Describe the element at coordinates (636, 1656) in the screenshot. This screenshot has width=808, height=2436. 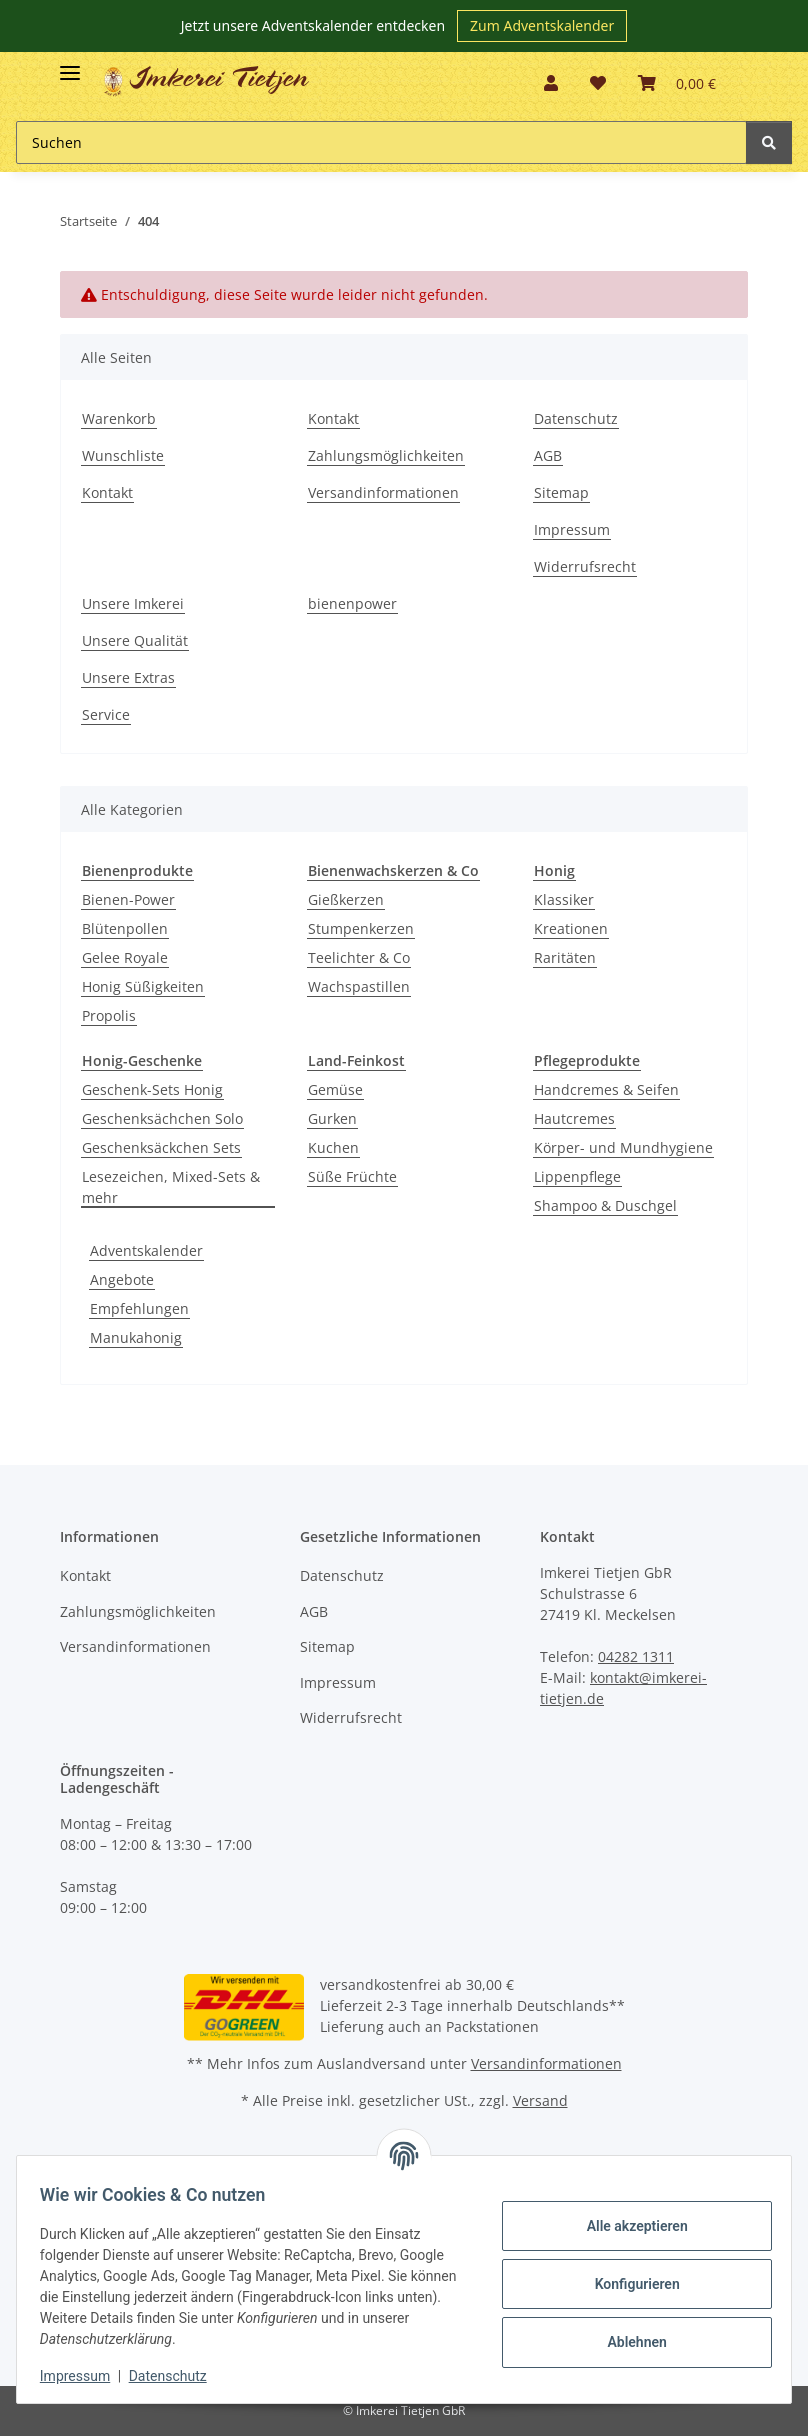
I see `04282 1311` at that location.